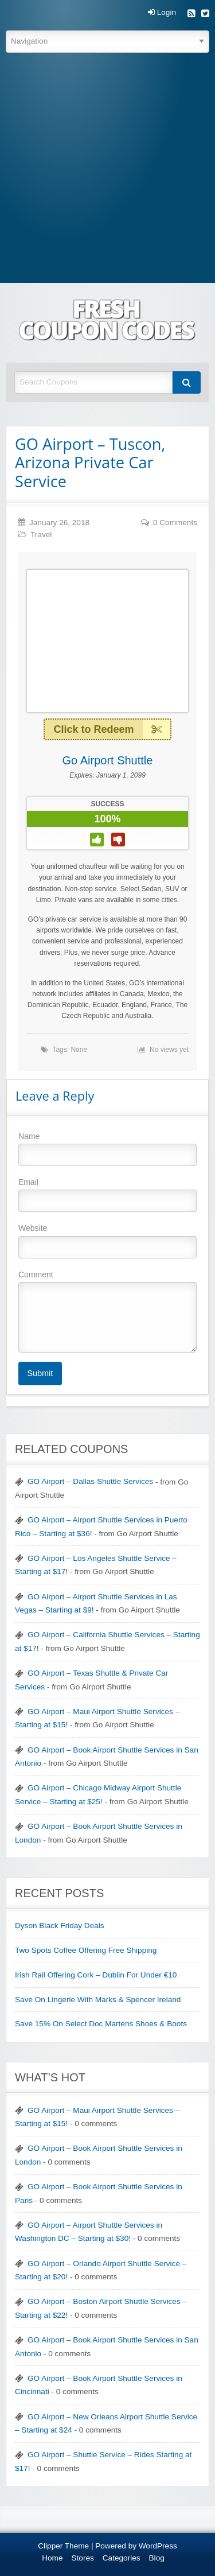 The width and height of the screenshot is (215, 2576). Describe the element at coordinates (101, 2023) in the screenshot. I see `Save 15% On Select Doc Martens Shoes & Boots` at that location.